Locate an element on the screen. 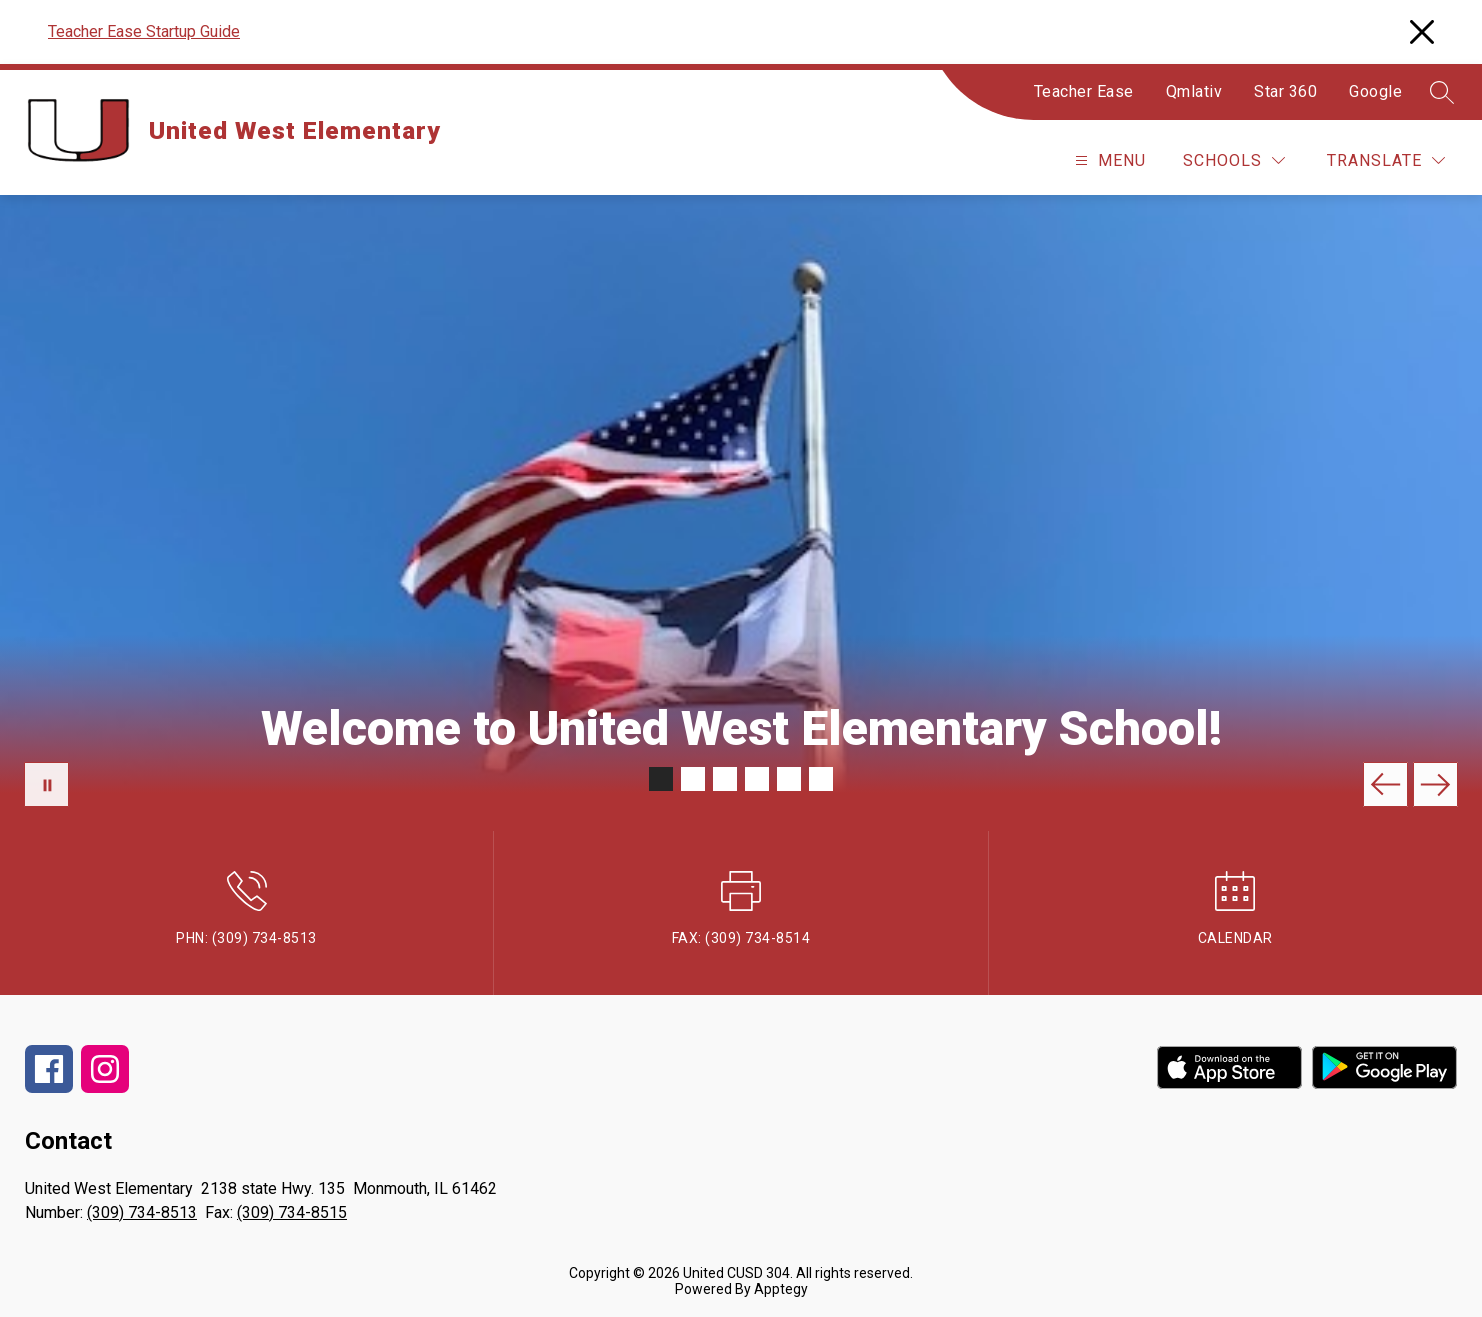 This screenshot has height=1317, width=1482. Star 360 is located at coordinates (1285, 91).